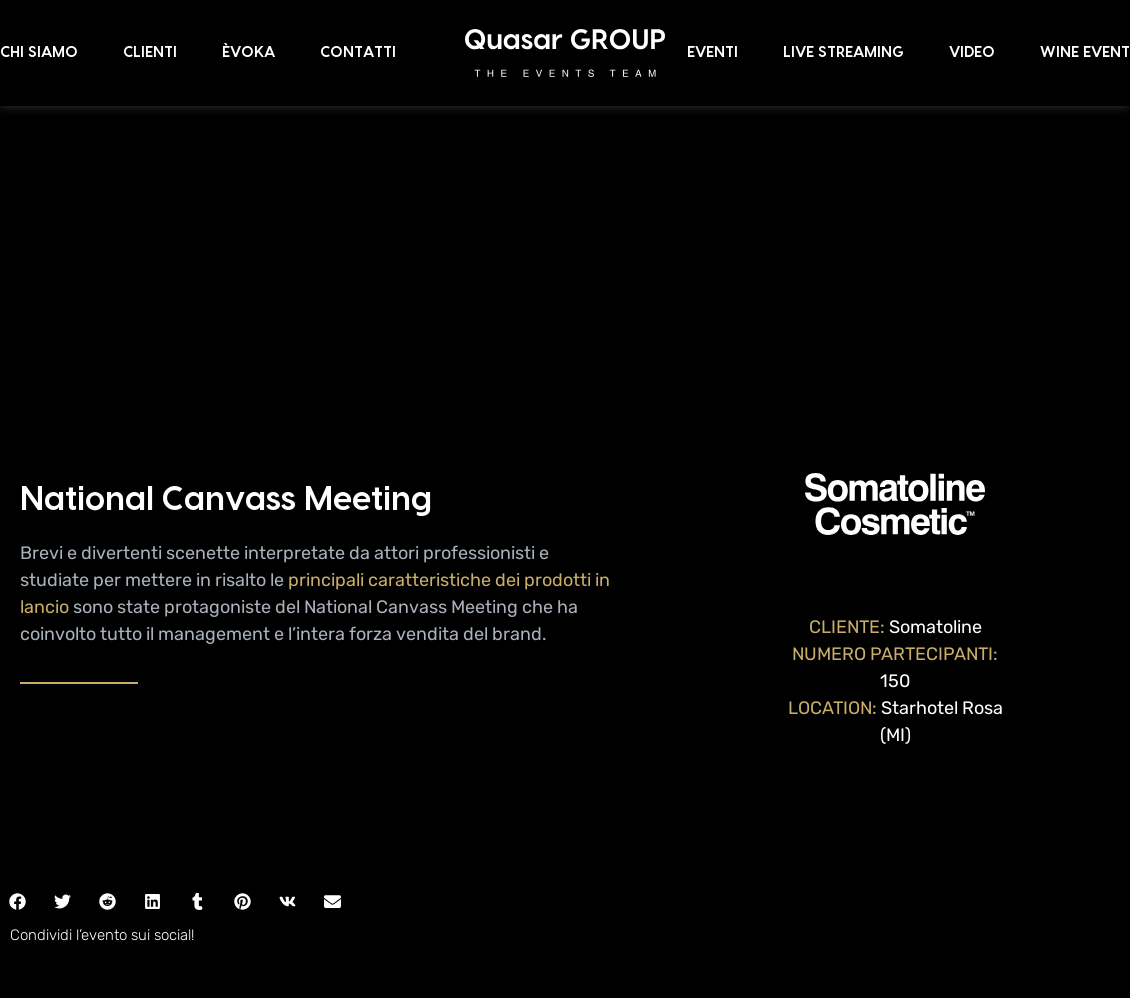  I want to click on Clienti, so click(150, 52).